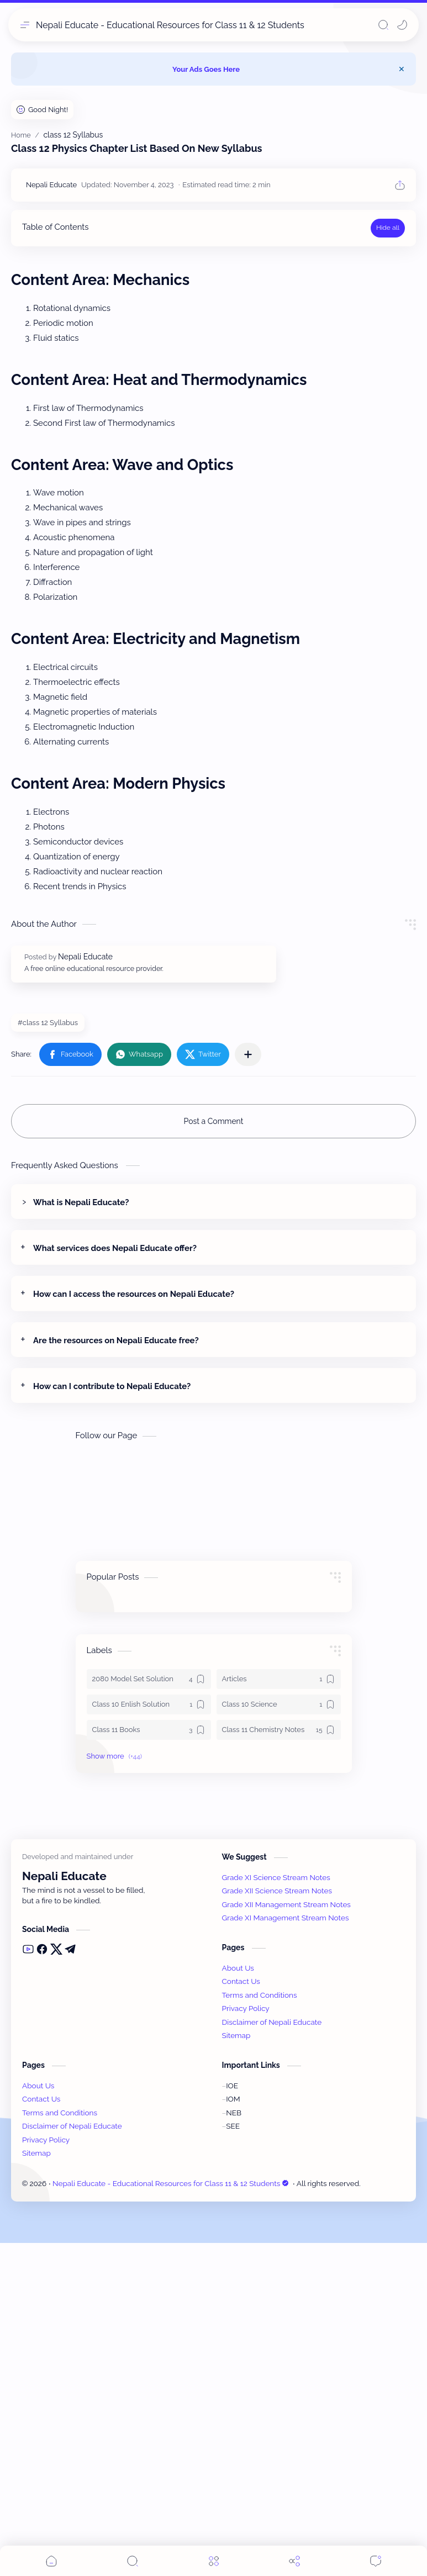 This screenshot has height=2576, width=427. Describe the element at coordinates (232, 2418) in the screenshot. I see `IOE` at that location.